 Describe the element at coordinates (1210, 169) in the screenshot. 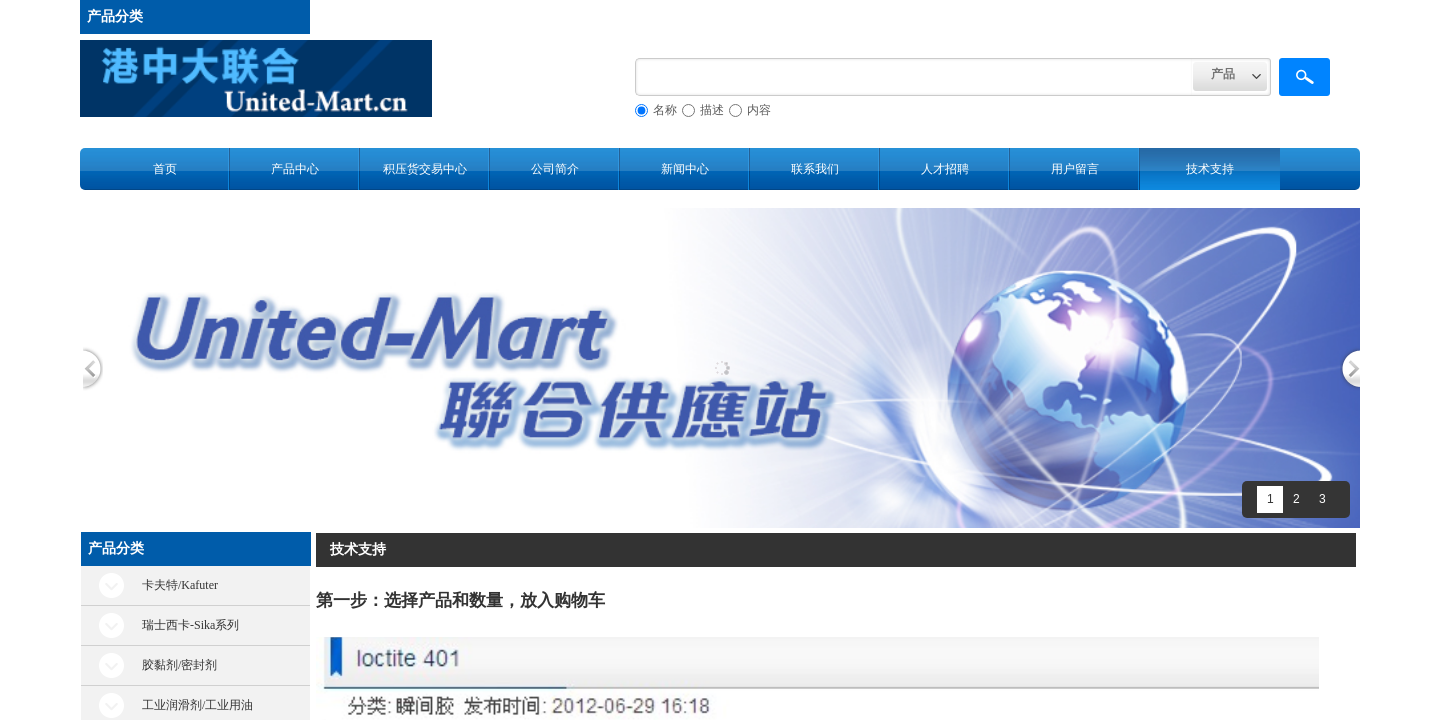

I see `技术支持` at that location.